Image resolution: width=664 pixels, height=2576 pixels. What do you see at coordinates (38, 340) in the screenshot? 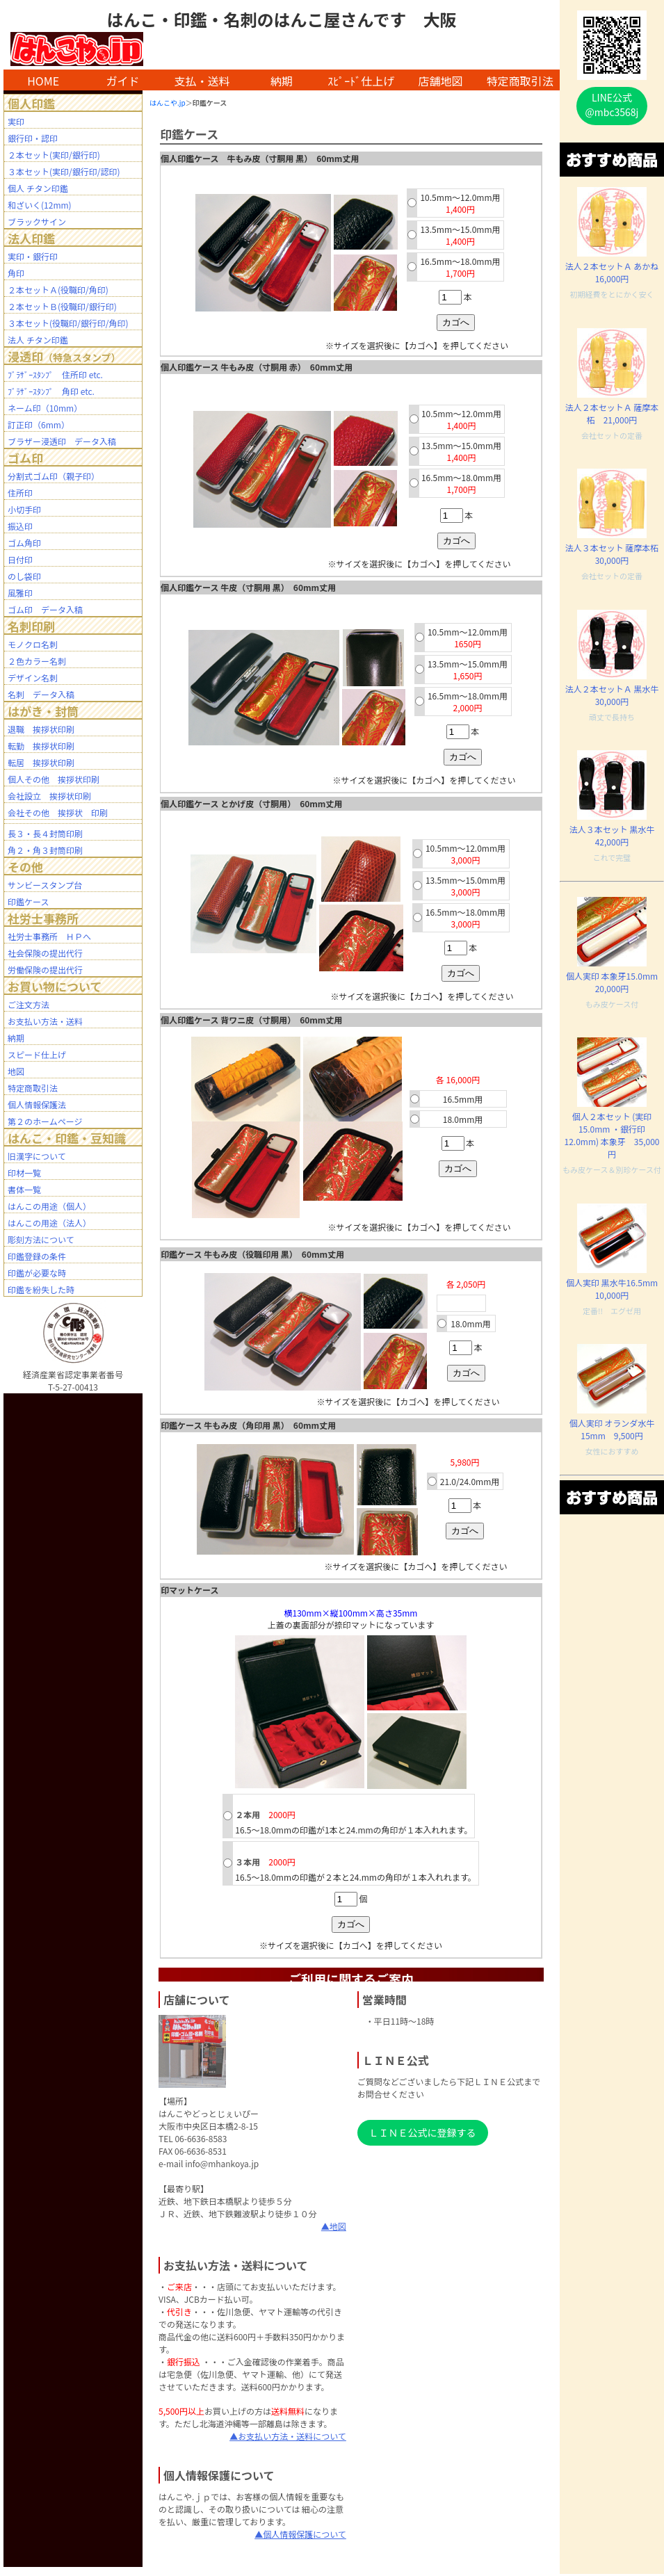
I see `法人 チタン印鑑` at bounding box center [38, 340].